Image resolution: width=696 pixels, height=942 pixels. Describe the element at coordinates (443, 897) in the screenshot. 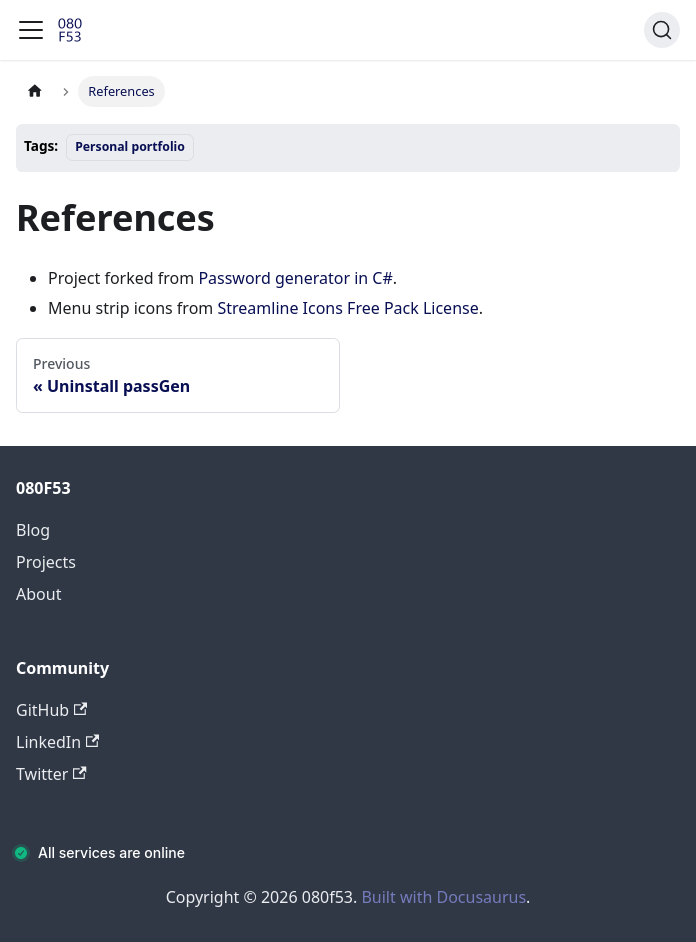

I see `Built with Docusaurus` at that location.